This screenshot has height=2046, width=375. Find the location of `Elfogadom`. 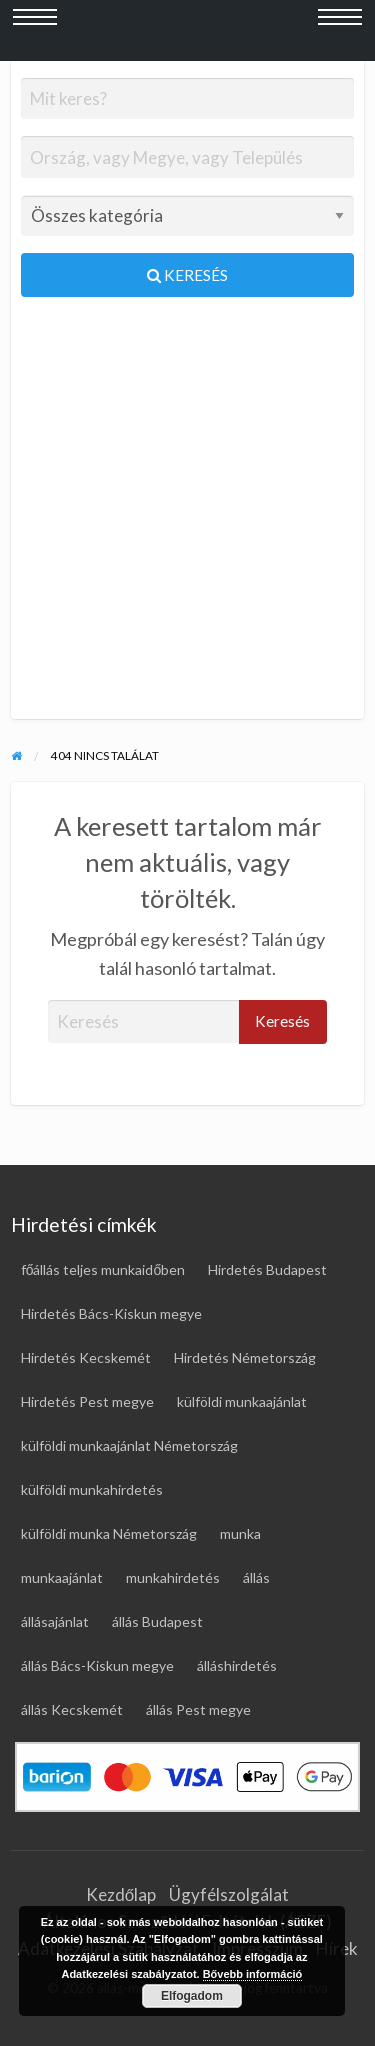

Elfogadom is located at coordinates (192, 1996).